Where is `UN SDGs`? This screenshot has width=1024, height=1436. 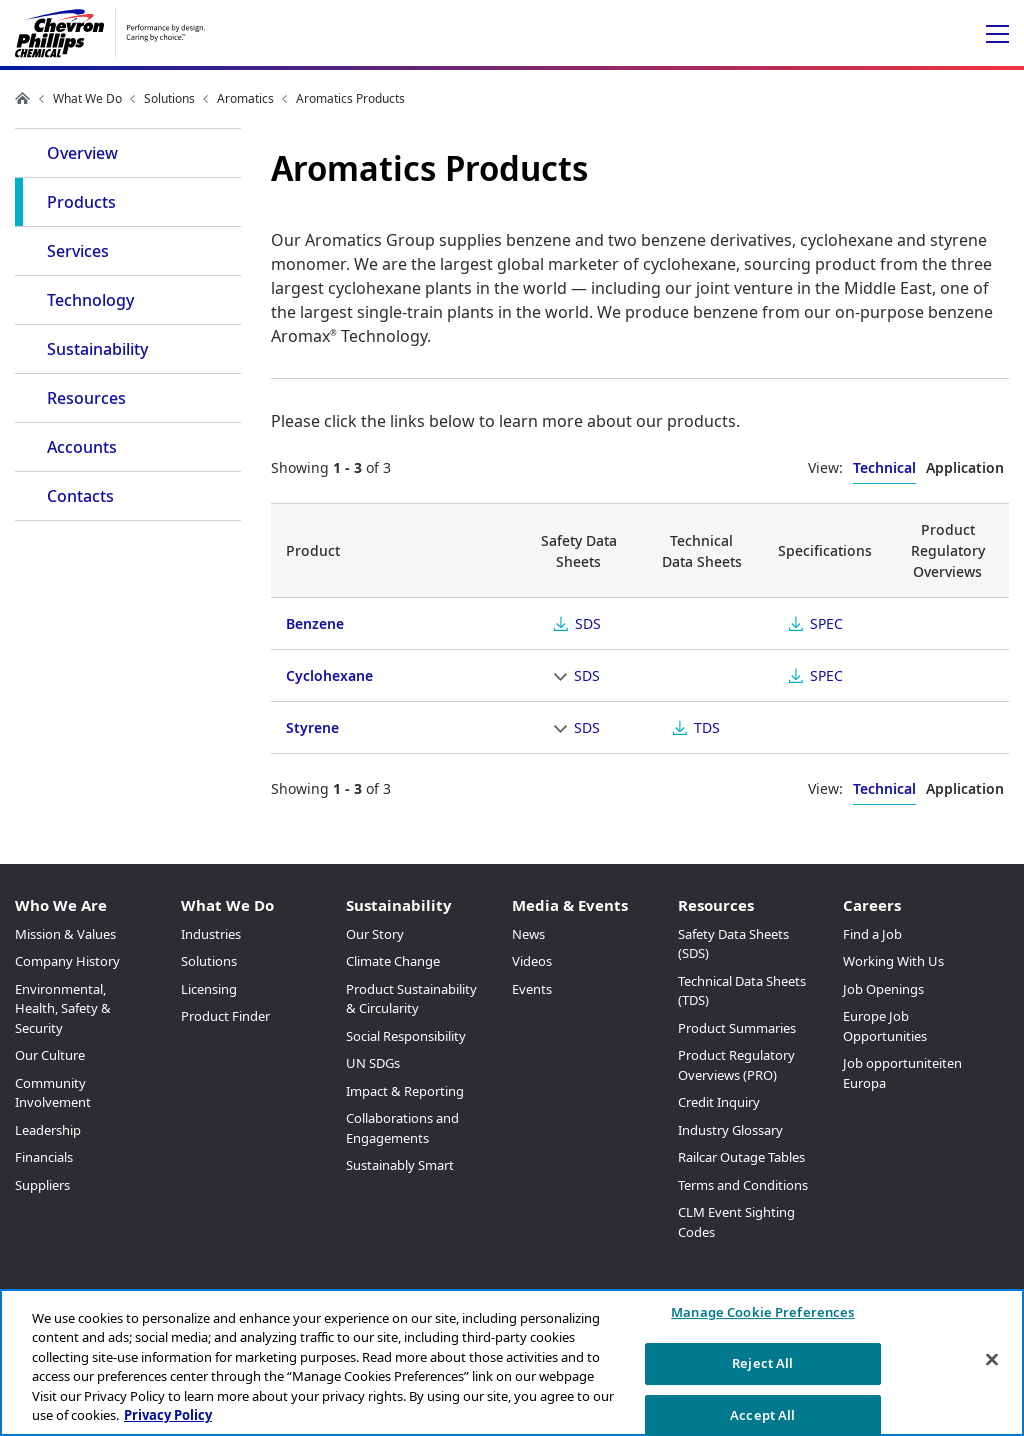 UN SDGs is located at coordinates (373, 1063).